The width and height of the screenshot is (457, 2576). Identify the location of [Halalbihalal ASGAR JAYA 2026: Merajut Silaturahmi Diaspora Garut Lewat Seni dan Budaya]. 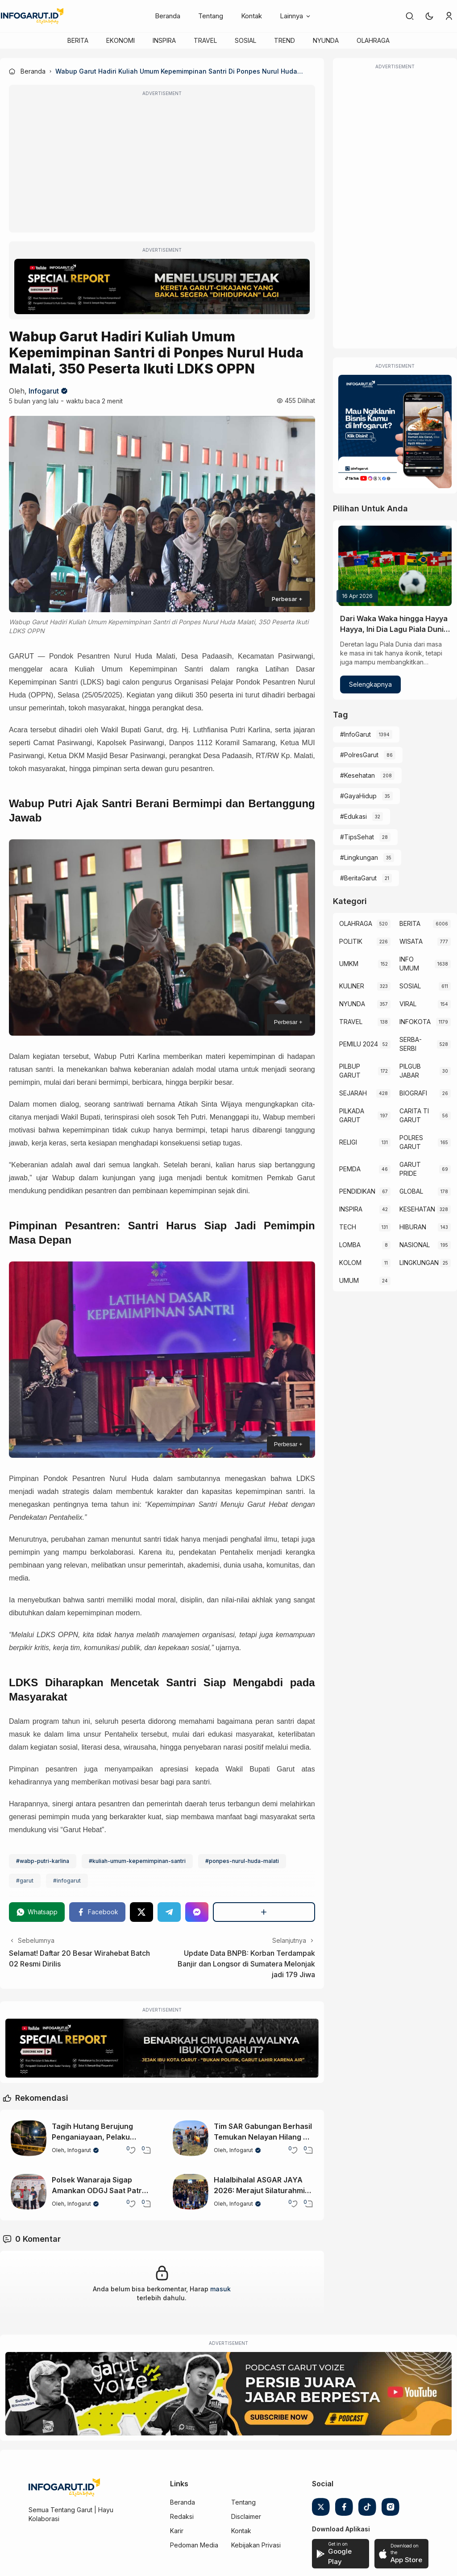
(190, 2192).